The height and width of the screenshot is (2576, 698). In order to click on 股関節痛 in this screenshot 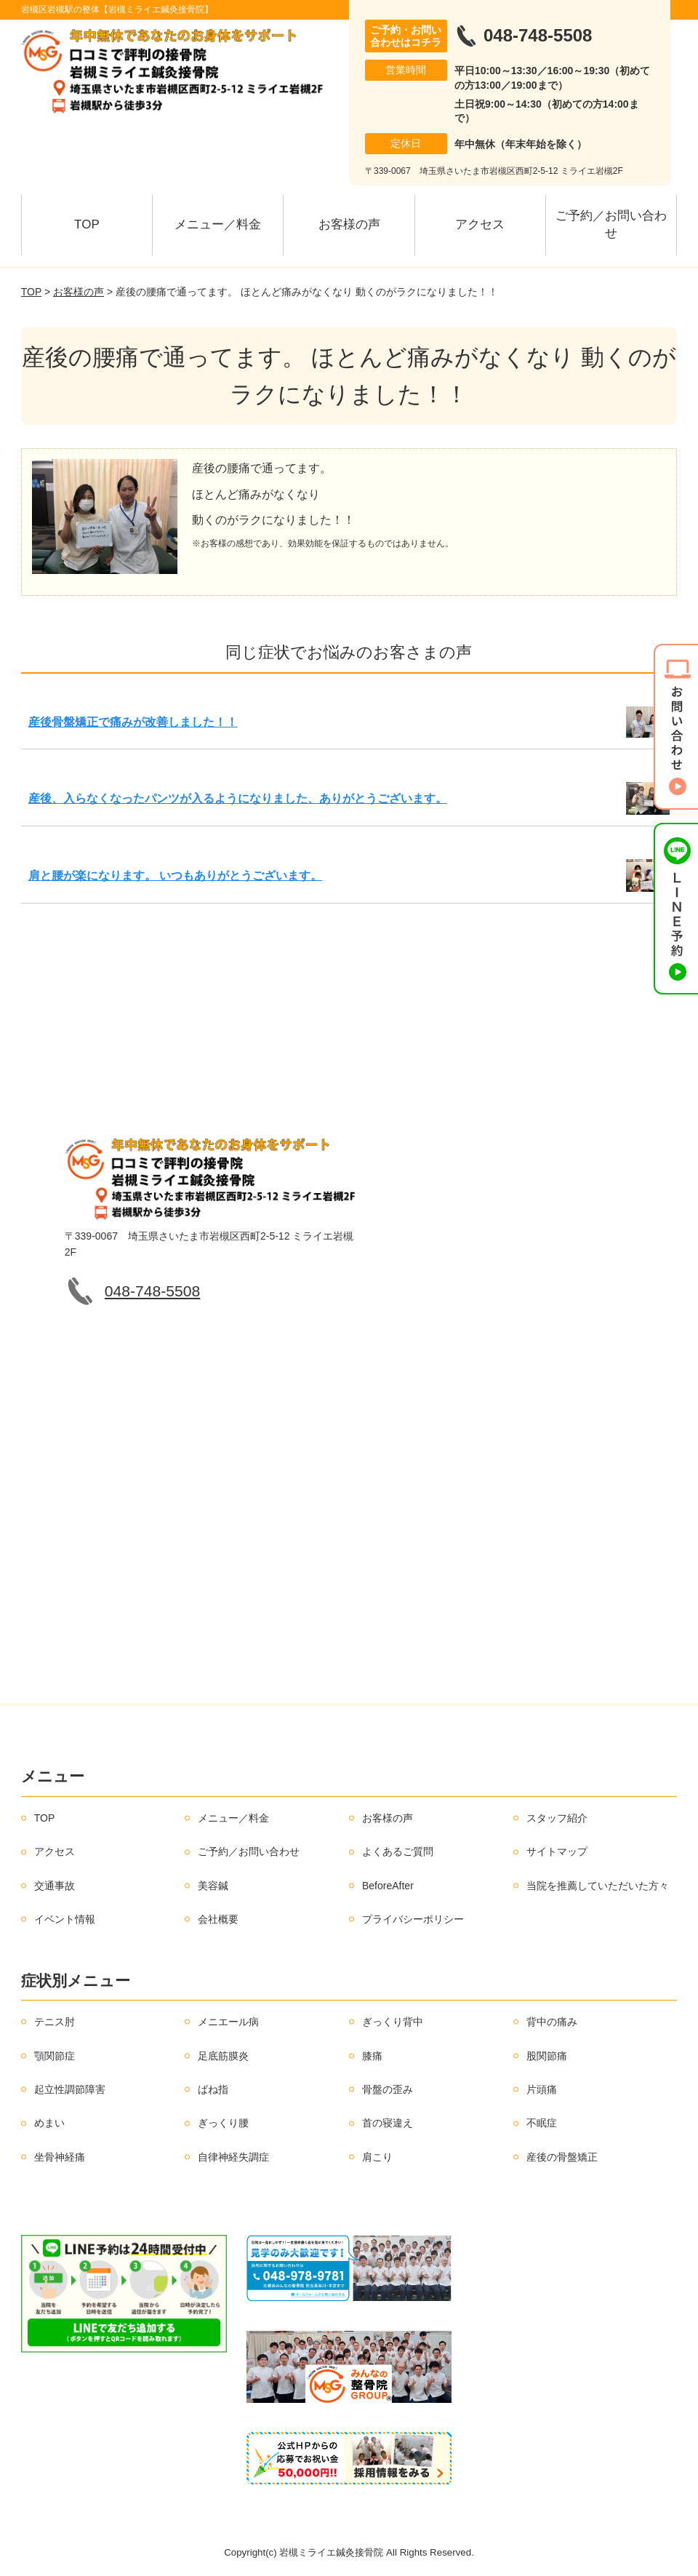, I will do `click(546, 2056)`.